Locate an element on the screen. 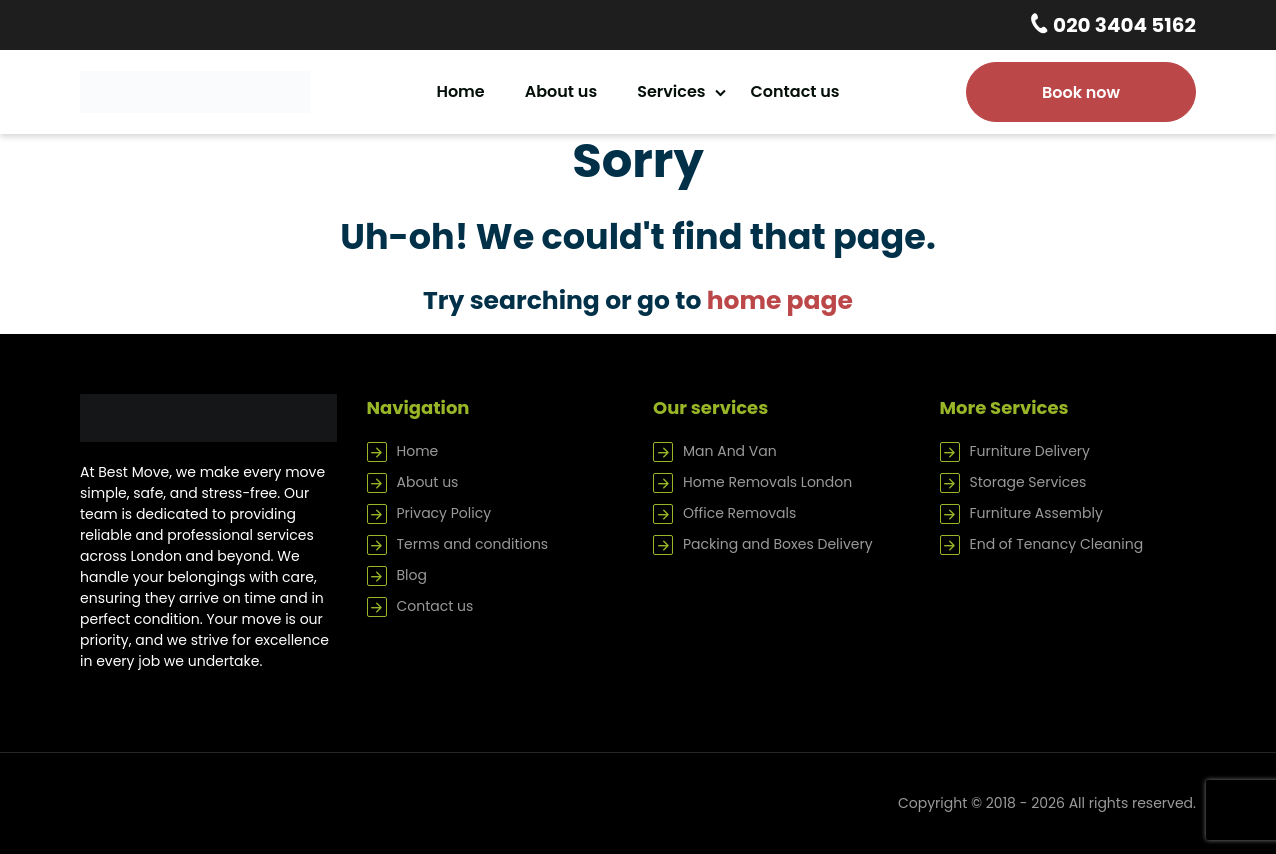 The width and height of the screenshot is (1276, 854). Storage Services is located at coordinates (1028, 482).